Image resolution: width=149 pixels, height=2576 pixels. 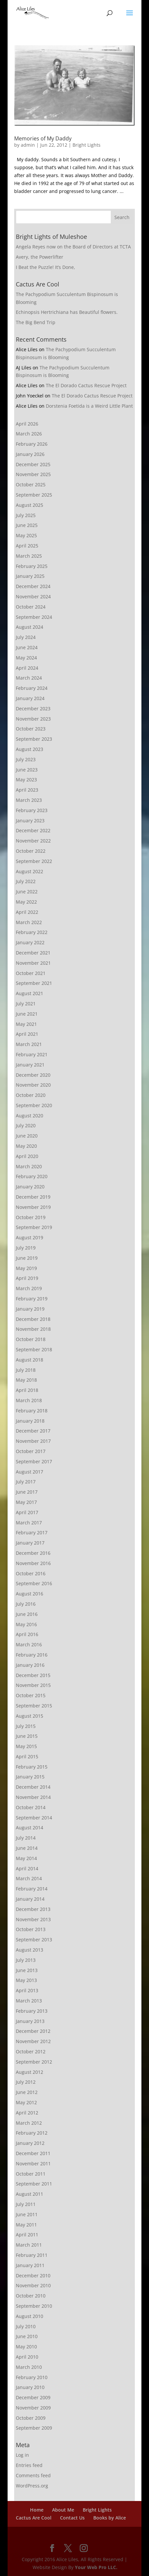 I want to click on March 2012, so click(x=29, y=2123).